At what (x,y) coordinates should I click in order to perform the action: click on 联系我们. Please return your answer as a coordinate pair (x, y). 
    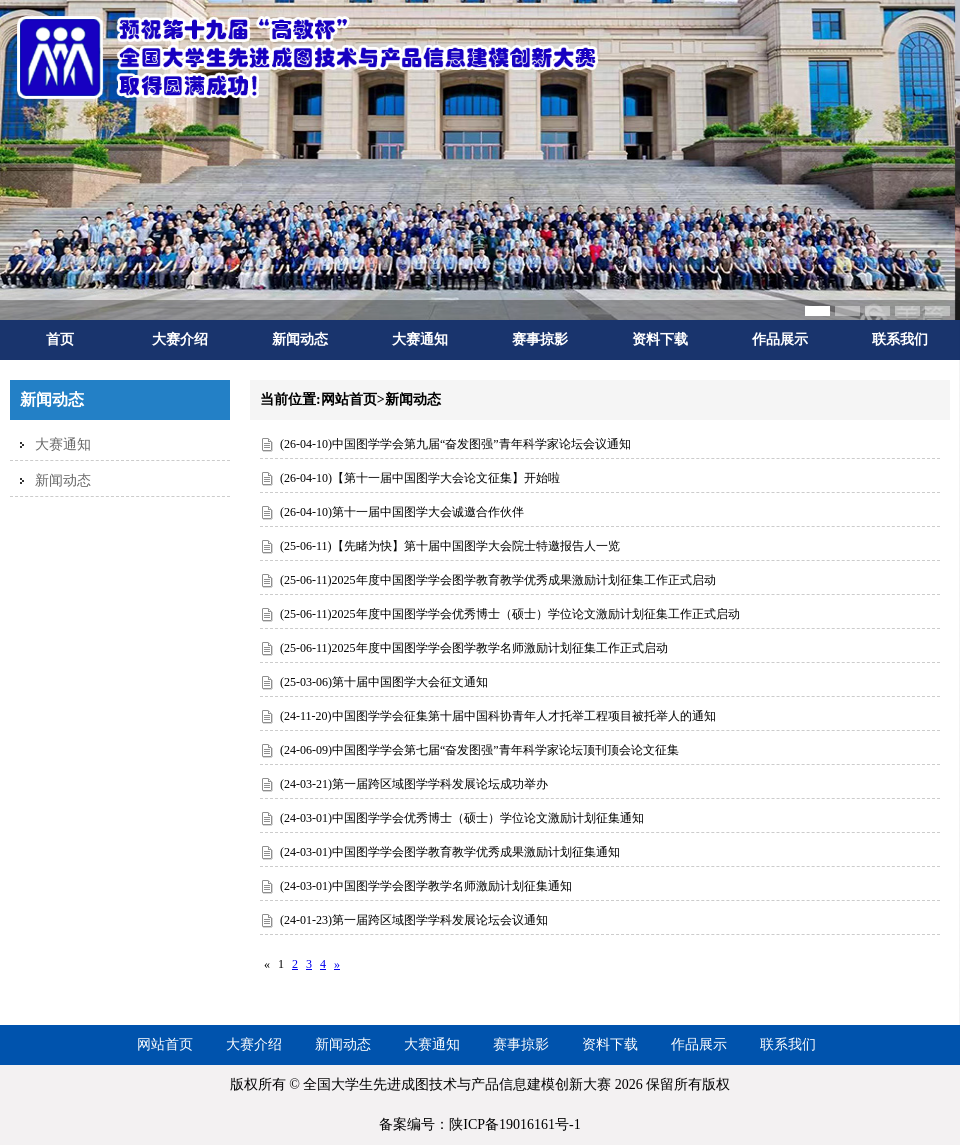
    Looking at the image, I should click on (900, 339).